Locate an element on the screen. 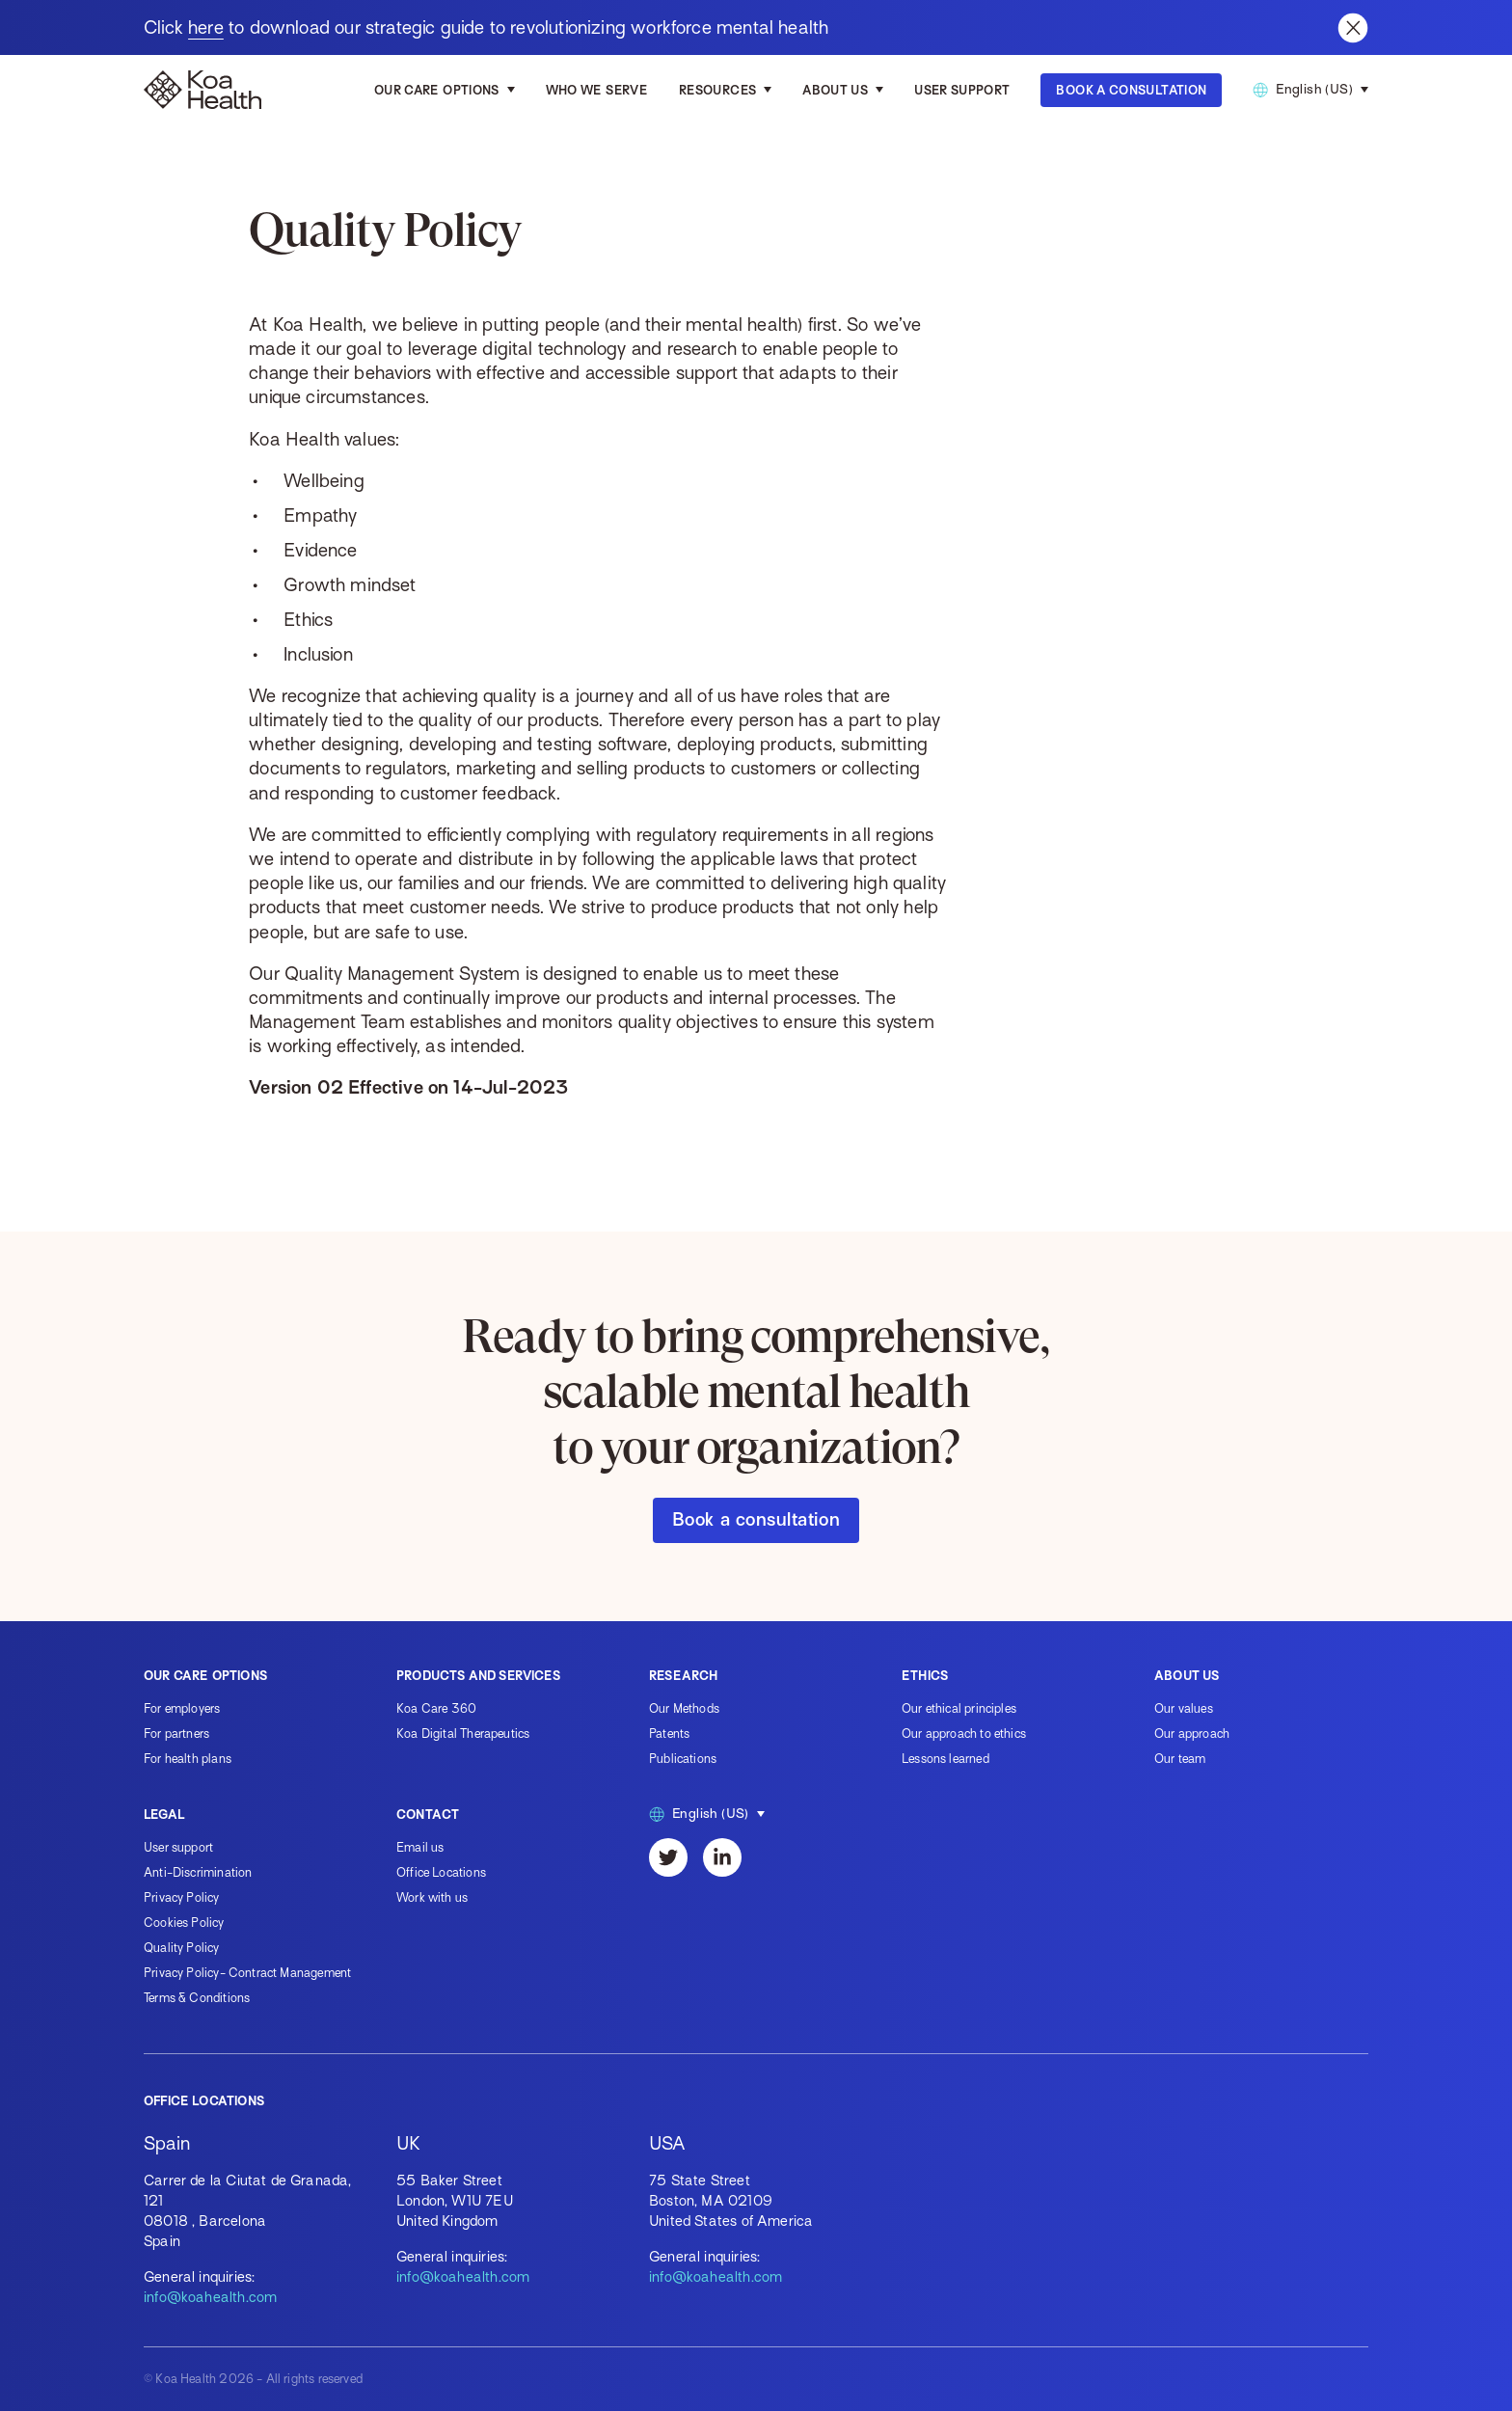 The image size is (1512, 2411). Lessons learned is located at coordinates (945, 1758).